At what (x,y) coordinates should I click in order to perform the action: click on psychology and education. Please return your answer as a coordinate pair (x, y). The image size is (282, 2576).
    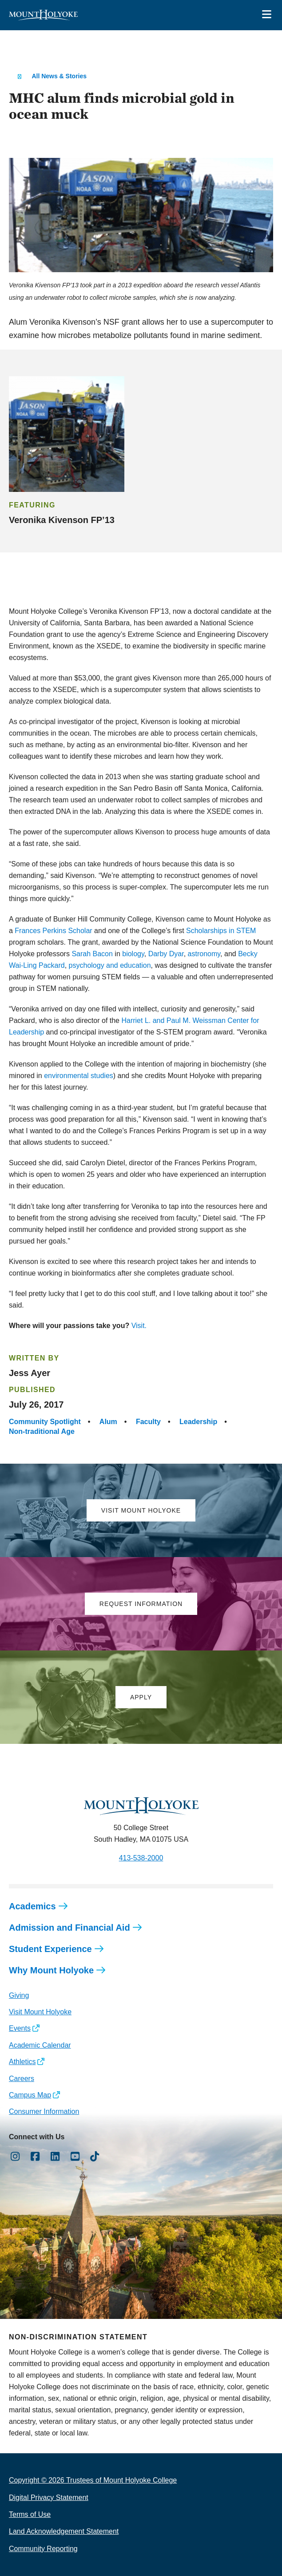
    Looking at the image, I should click on (110, 965).